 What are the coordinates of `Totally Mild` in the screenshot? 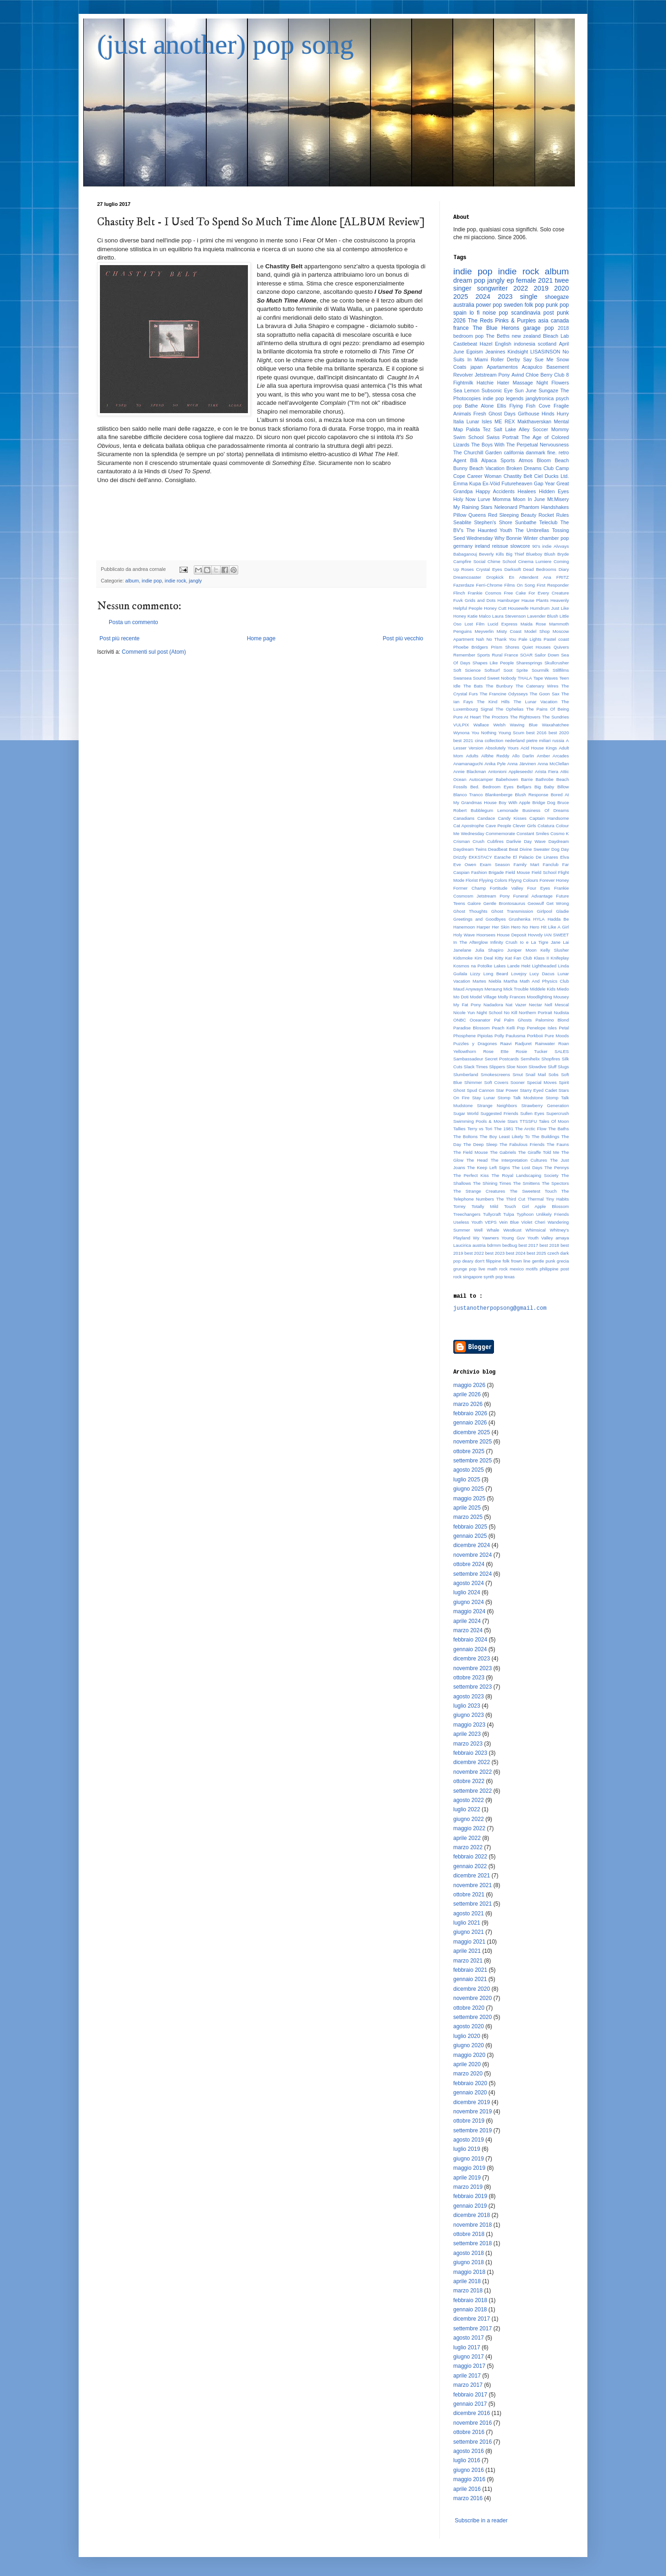 It's located at (485, 1206).